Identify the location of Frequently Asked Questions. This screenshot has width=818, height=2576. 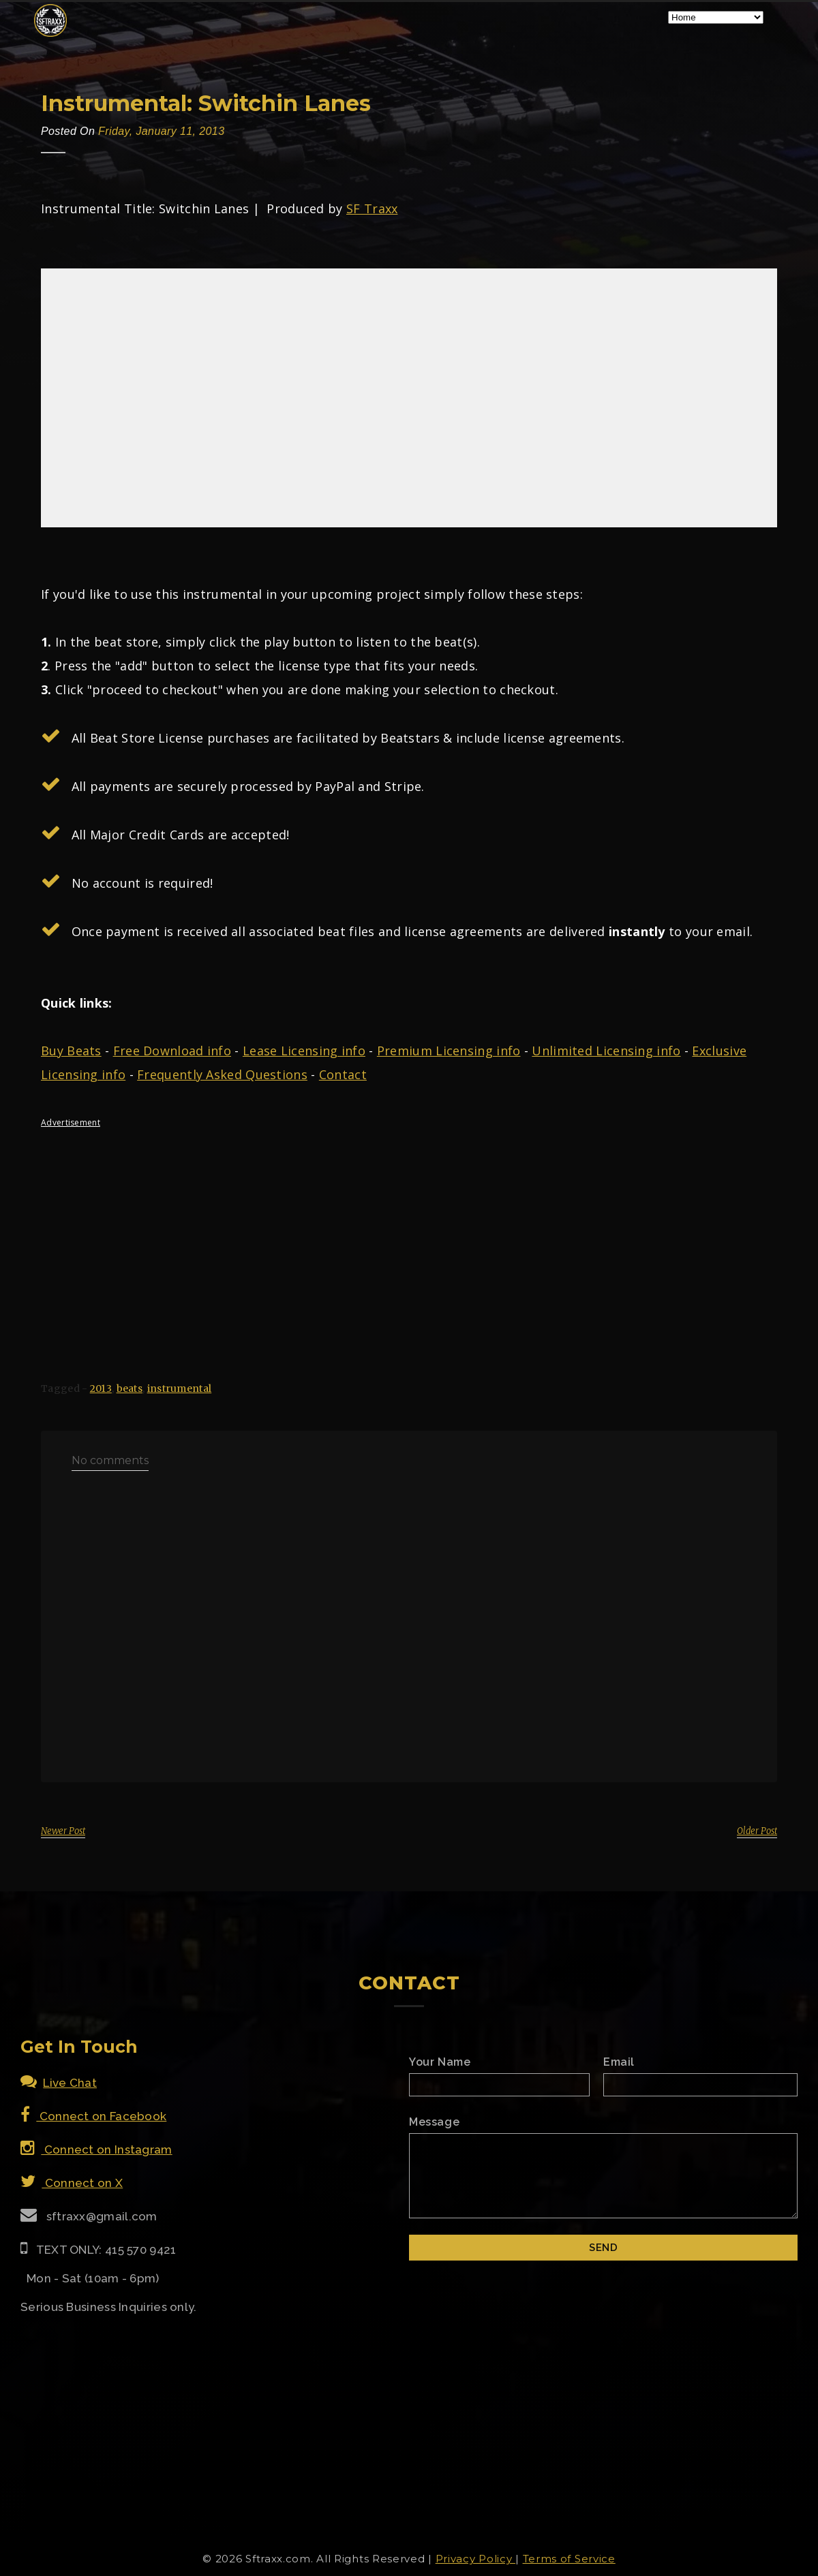
(222, 1074).